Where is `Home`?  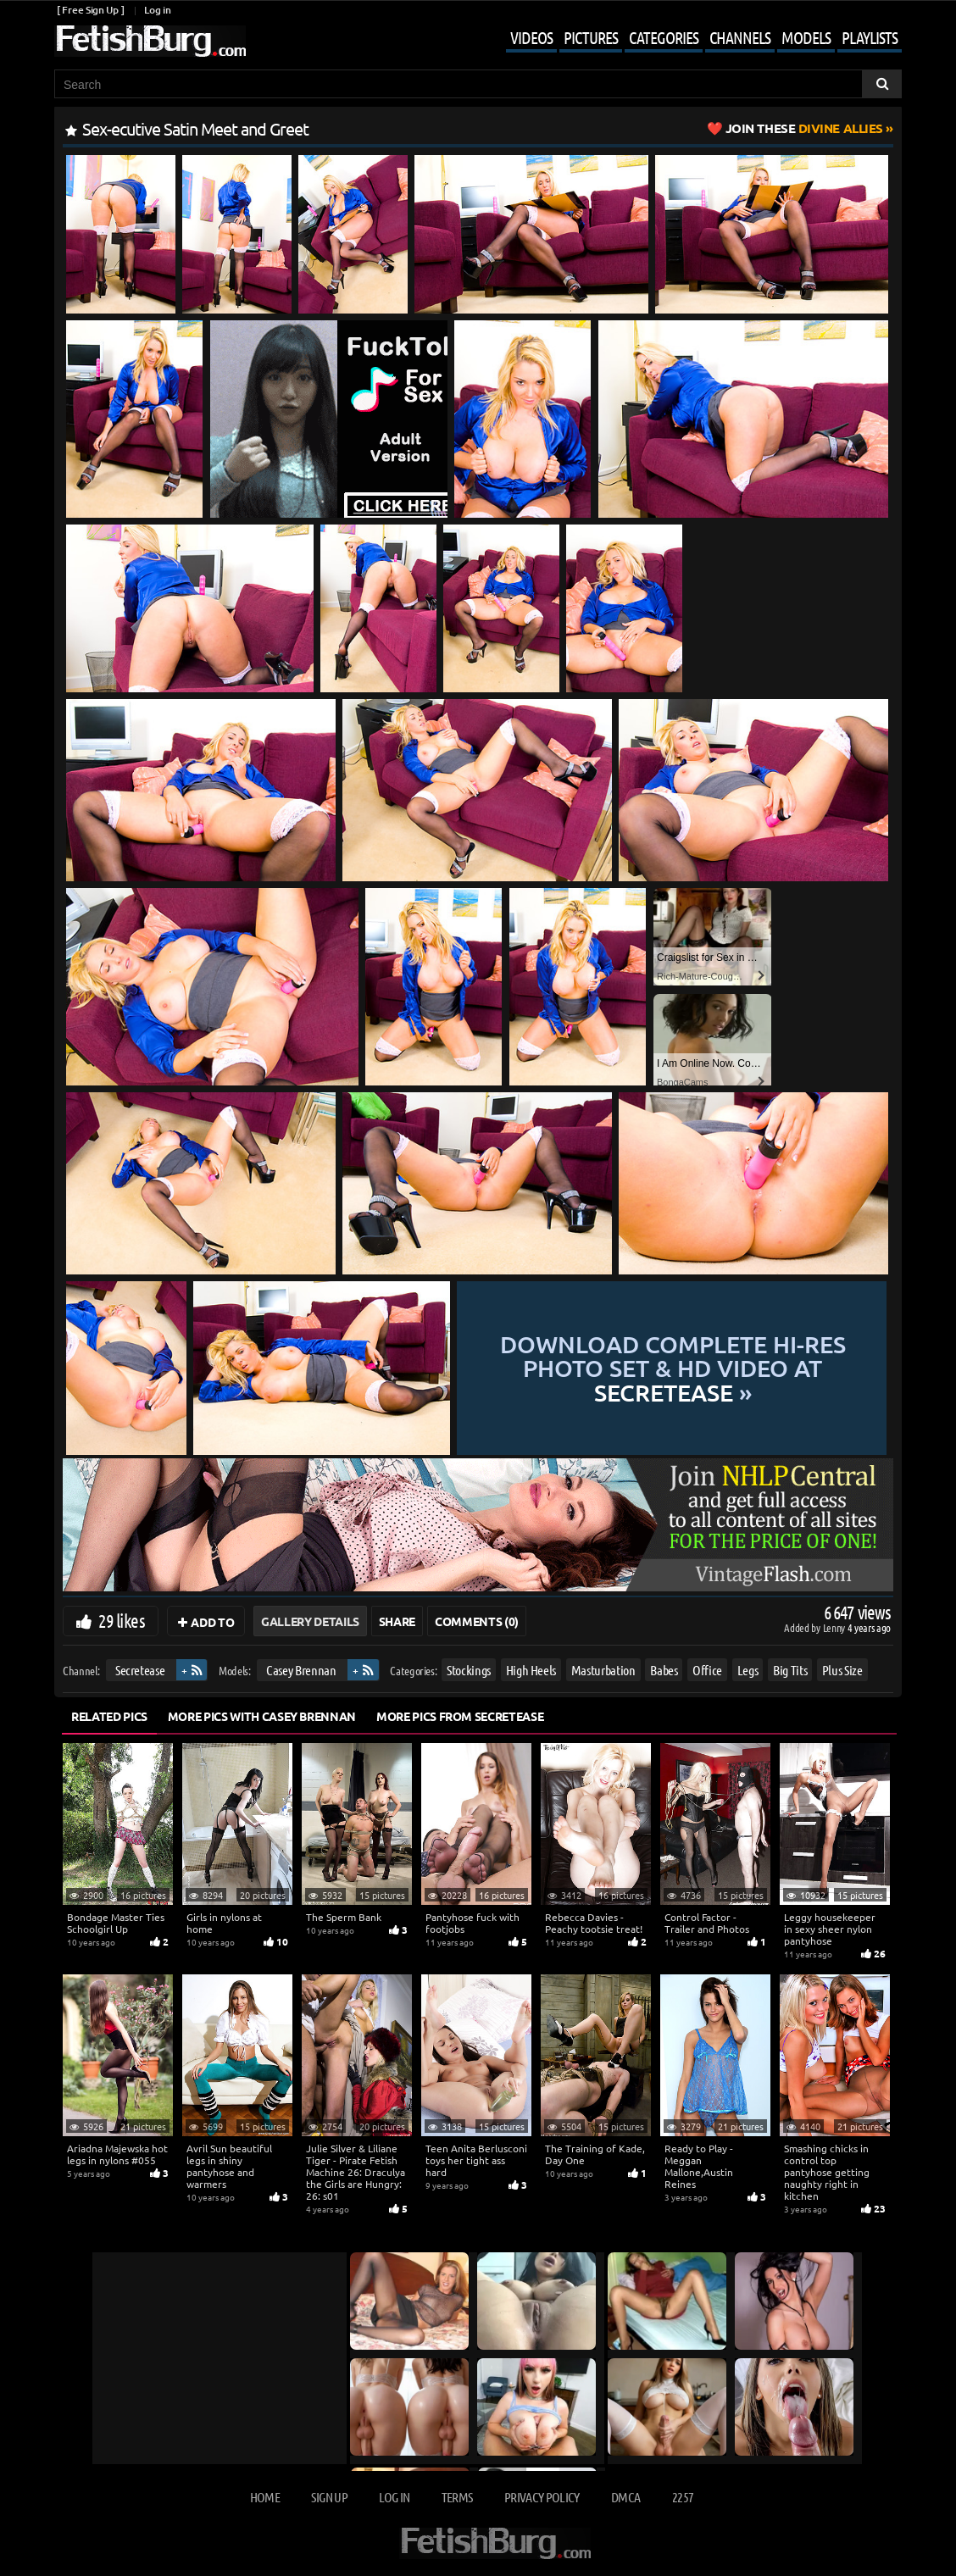 Home is located at coordinates (265, 2497).